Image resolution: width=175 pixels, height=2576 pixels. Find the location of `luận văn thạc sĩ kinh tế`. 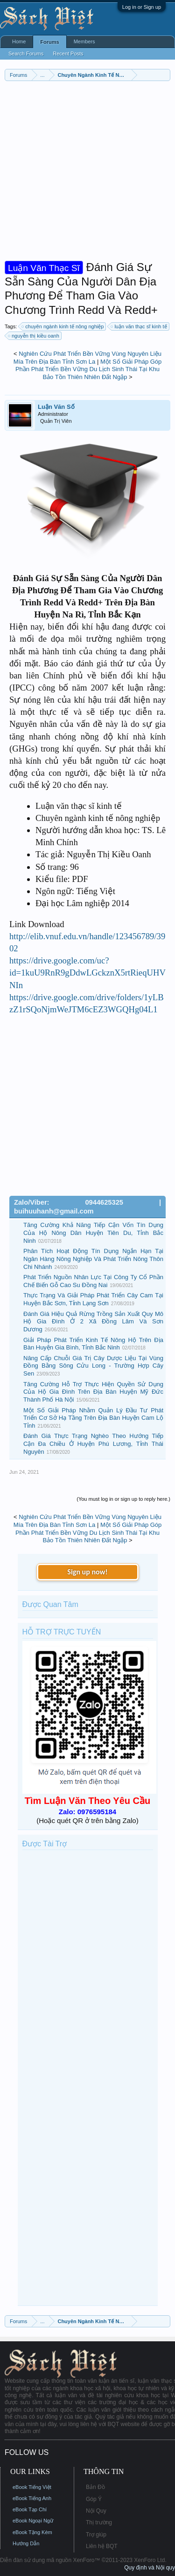

luận văn thạc sĩ kinh tế is located at coordinates (139, 326).